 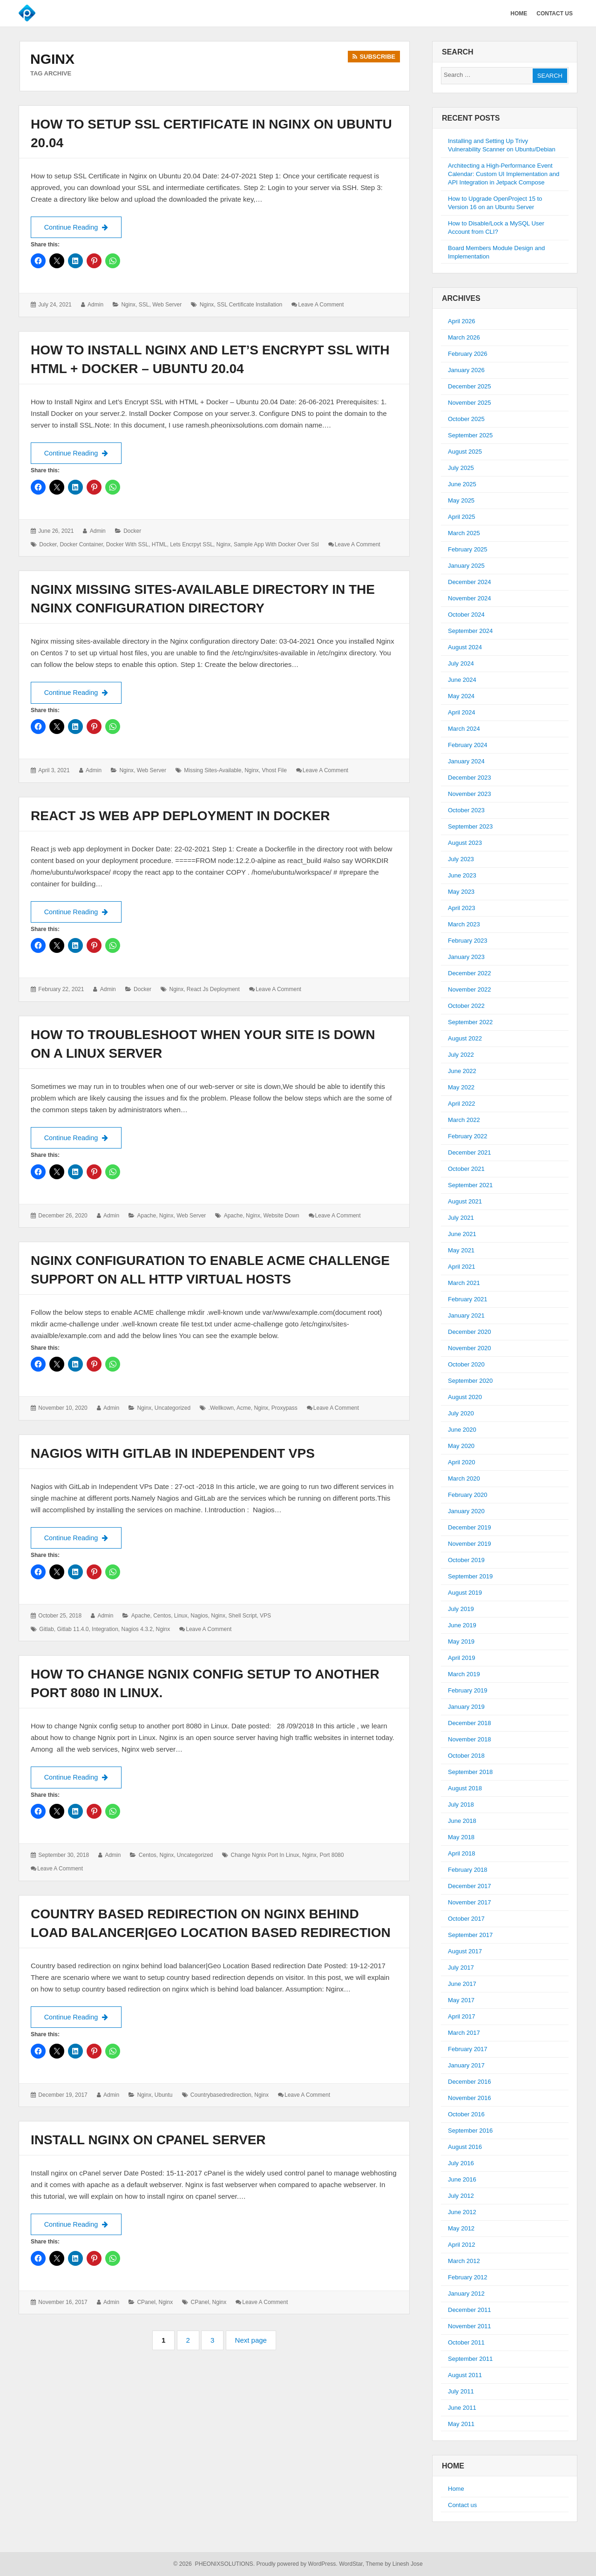 I want to click on July 2020, so click(x=461, y=1413).